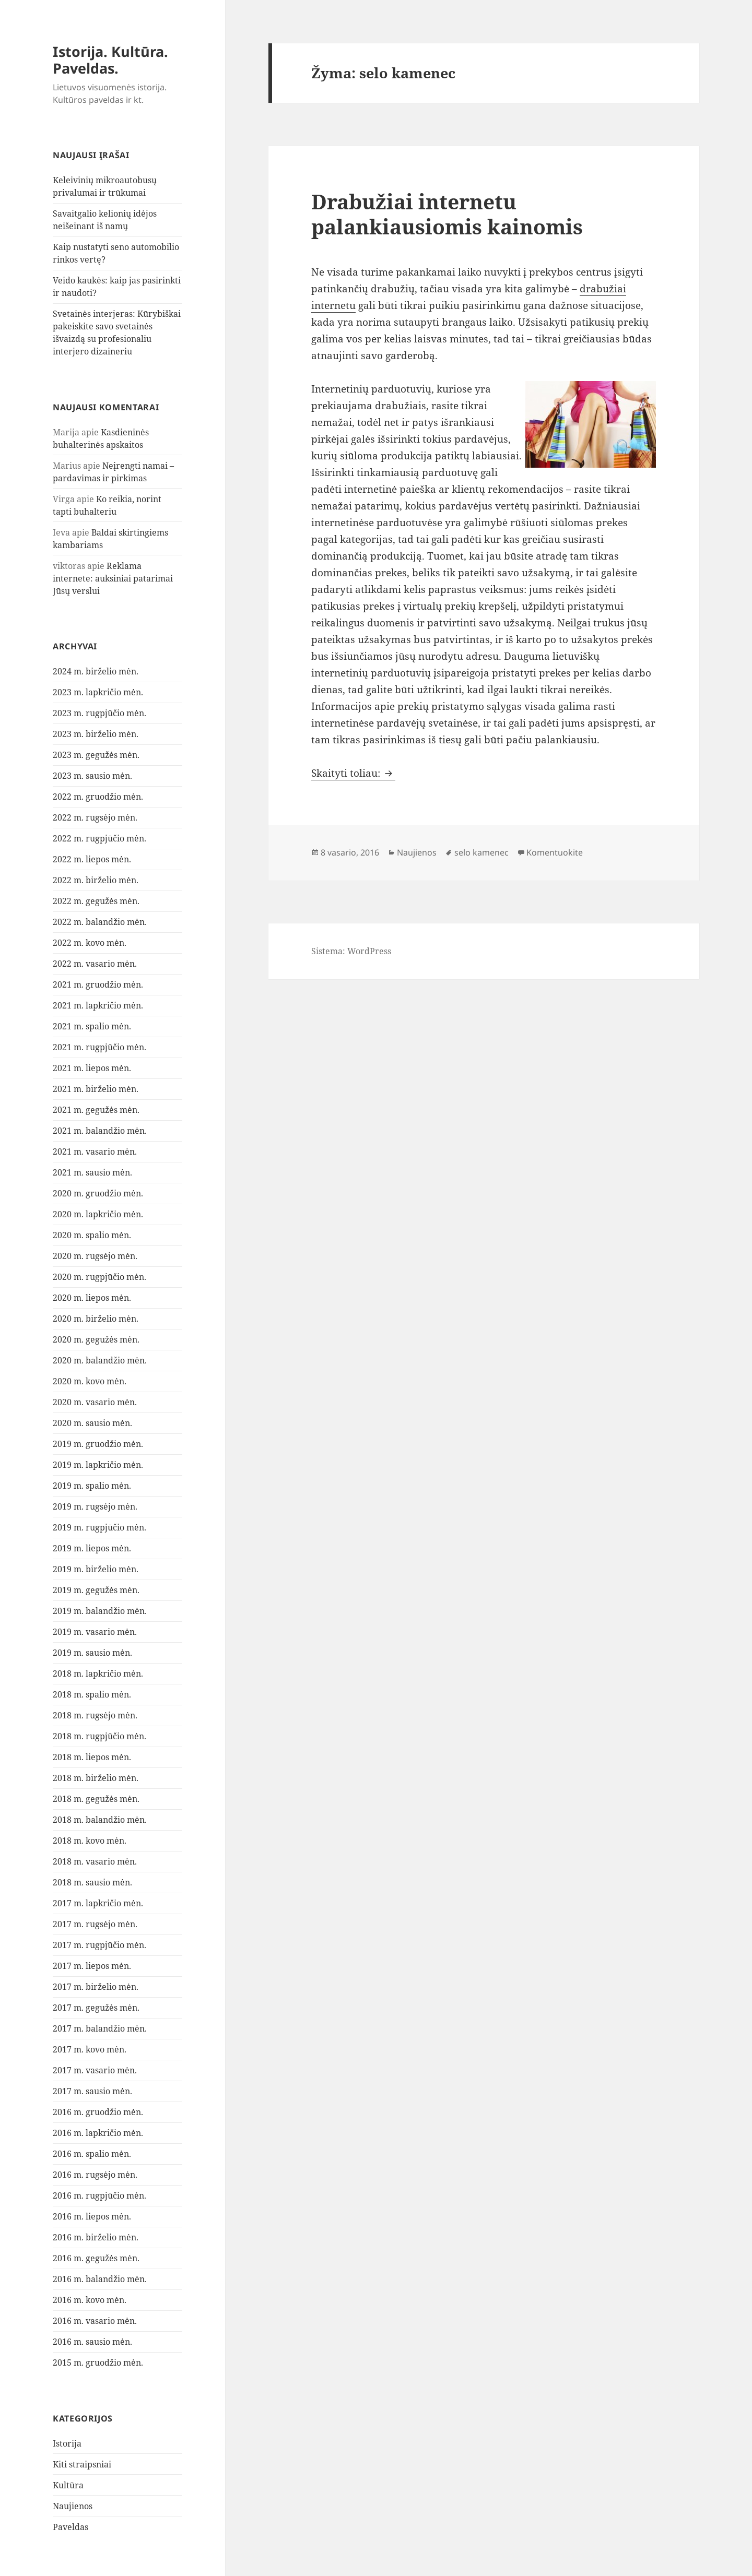 Image resolution: width=752 pixels, height=2576 pixels. I want to click on 2021 m. rugpjūčio mėn., so click(99, 1047).